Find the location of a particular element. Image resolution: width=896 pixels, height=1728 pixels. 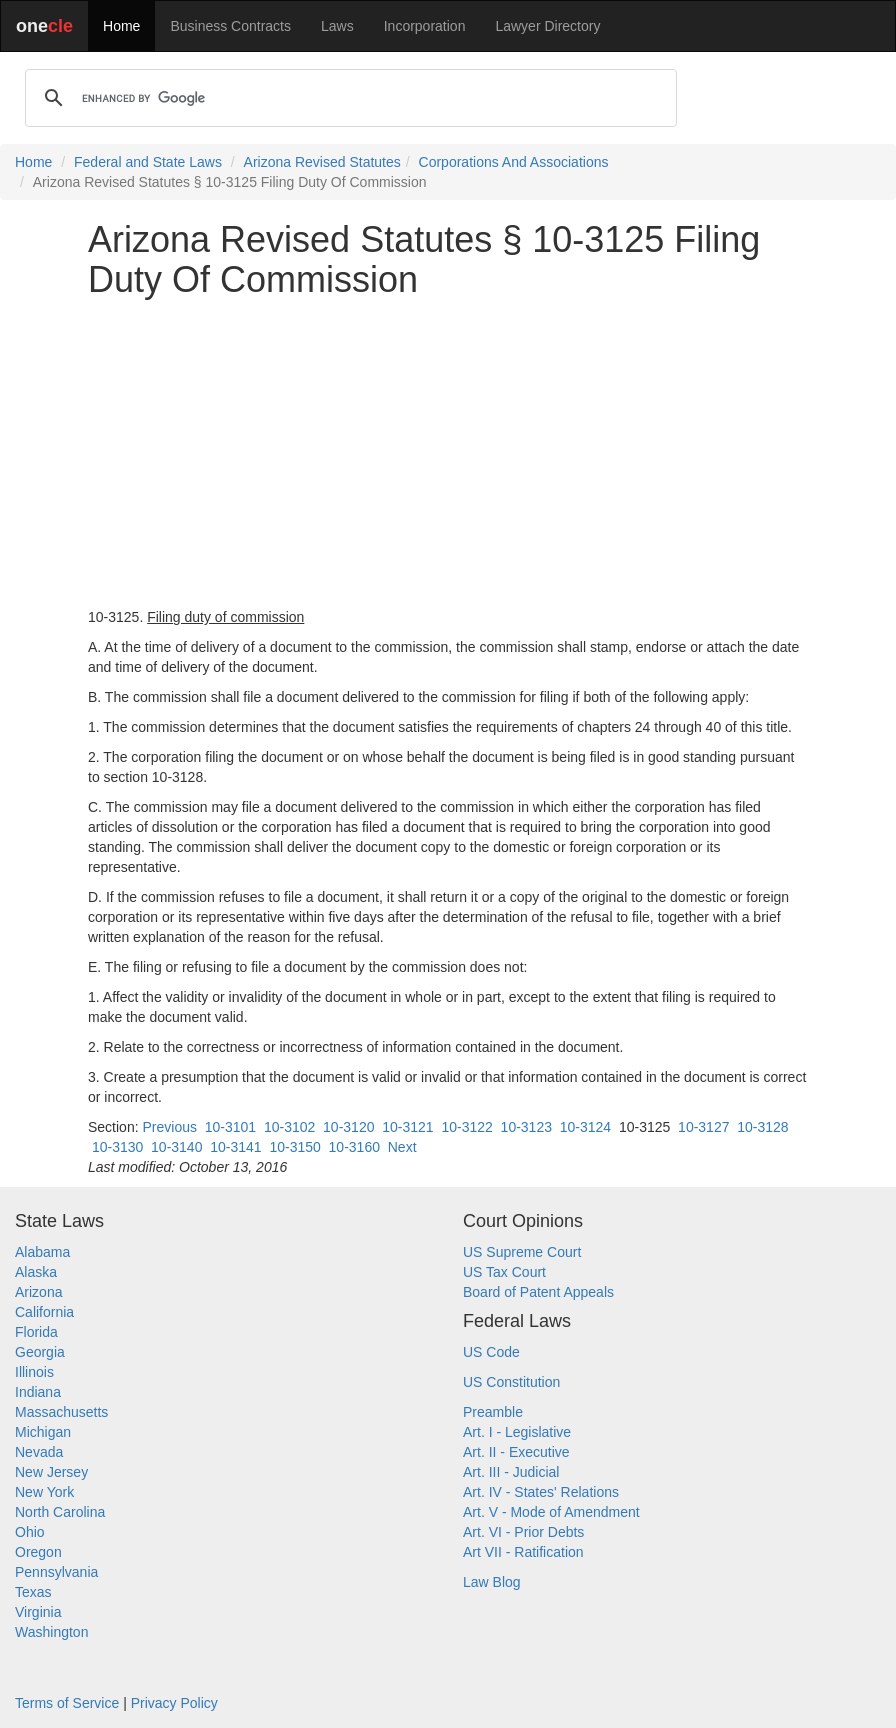

10-3101 is located at coordinates (230, 1127).